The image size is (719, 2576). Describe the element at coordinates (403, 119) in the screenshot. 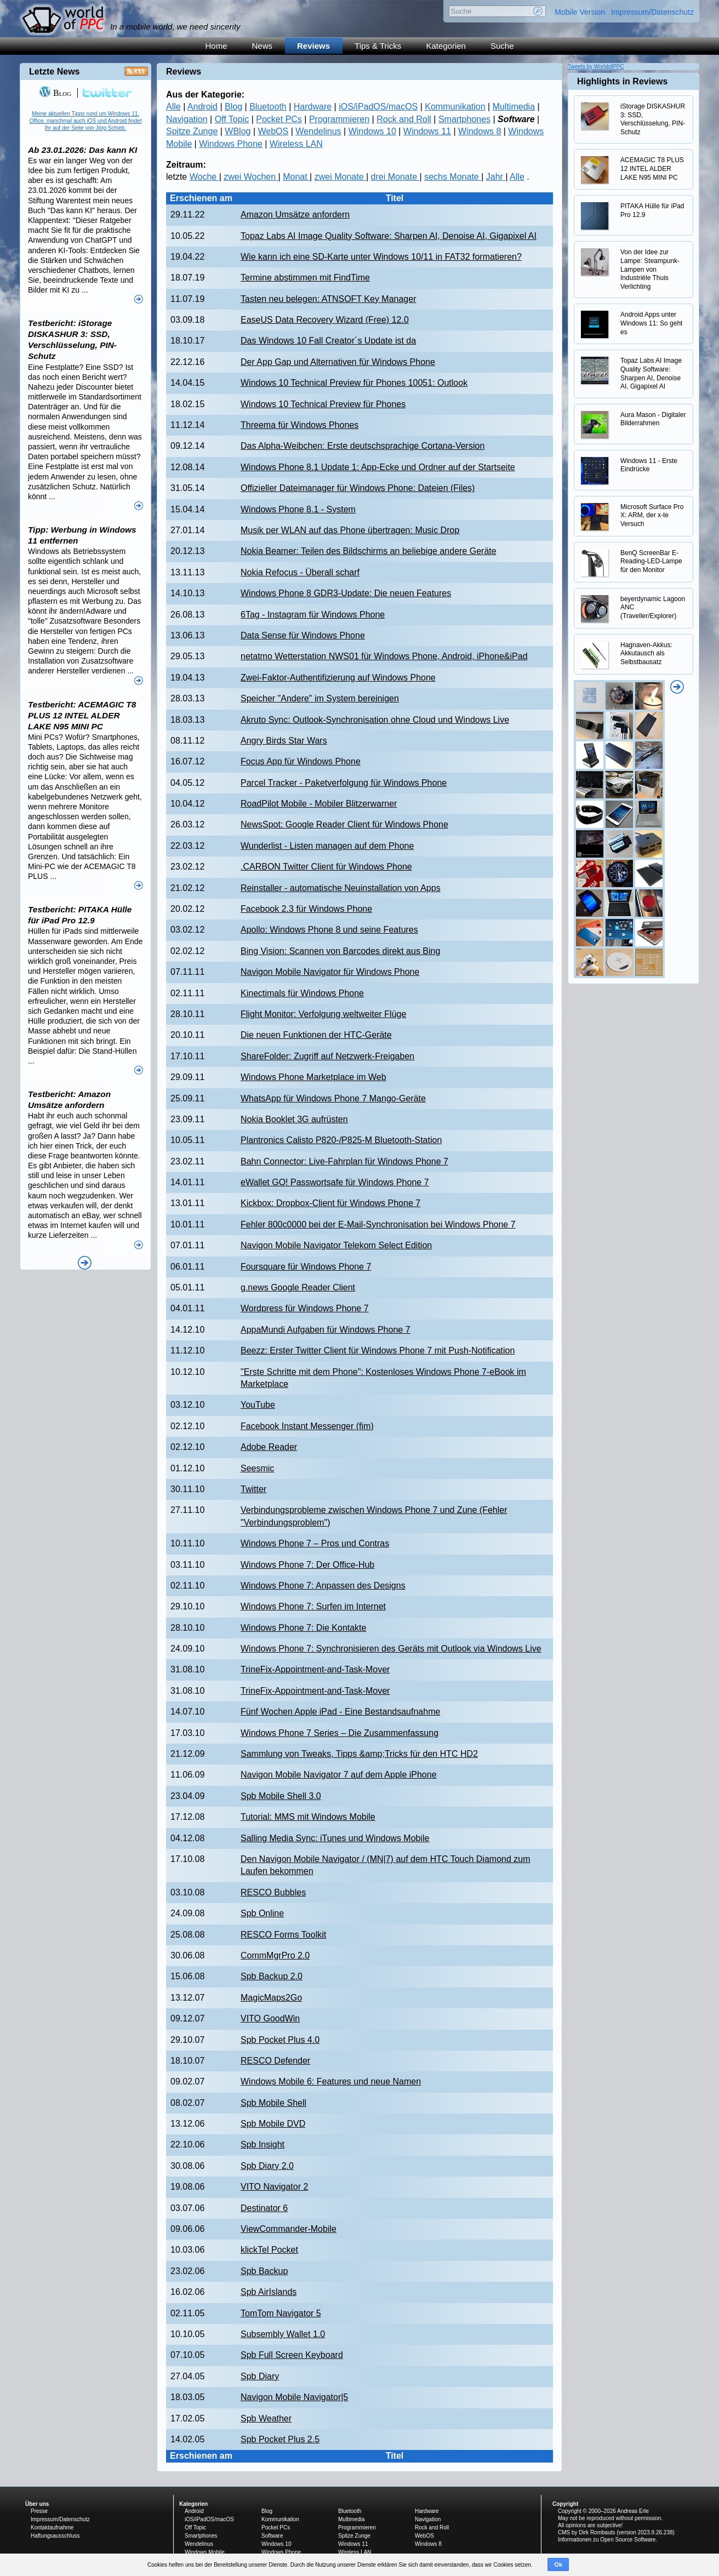

I see `Rock and Roll` at that location.